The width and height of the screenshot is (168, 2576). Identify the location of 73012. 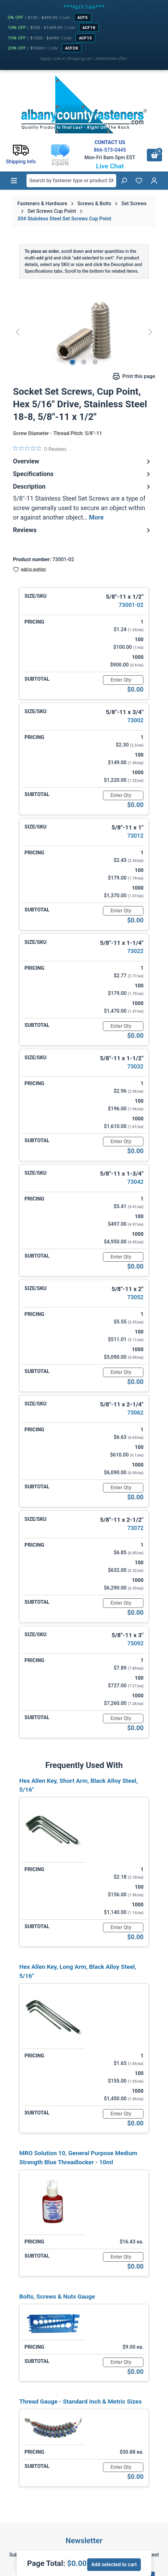
(135, 835).